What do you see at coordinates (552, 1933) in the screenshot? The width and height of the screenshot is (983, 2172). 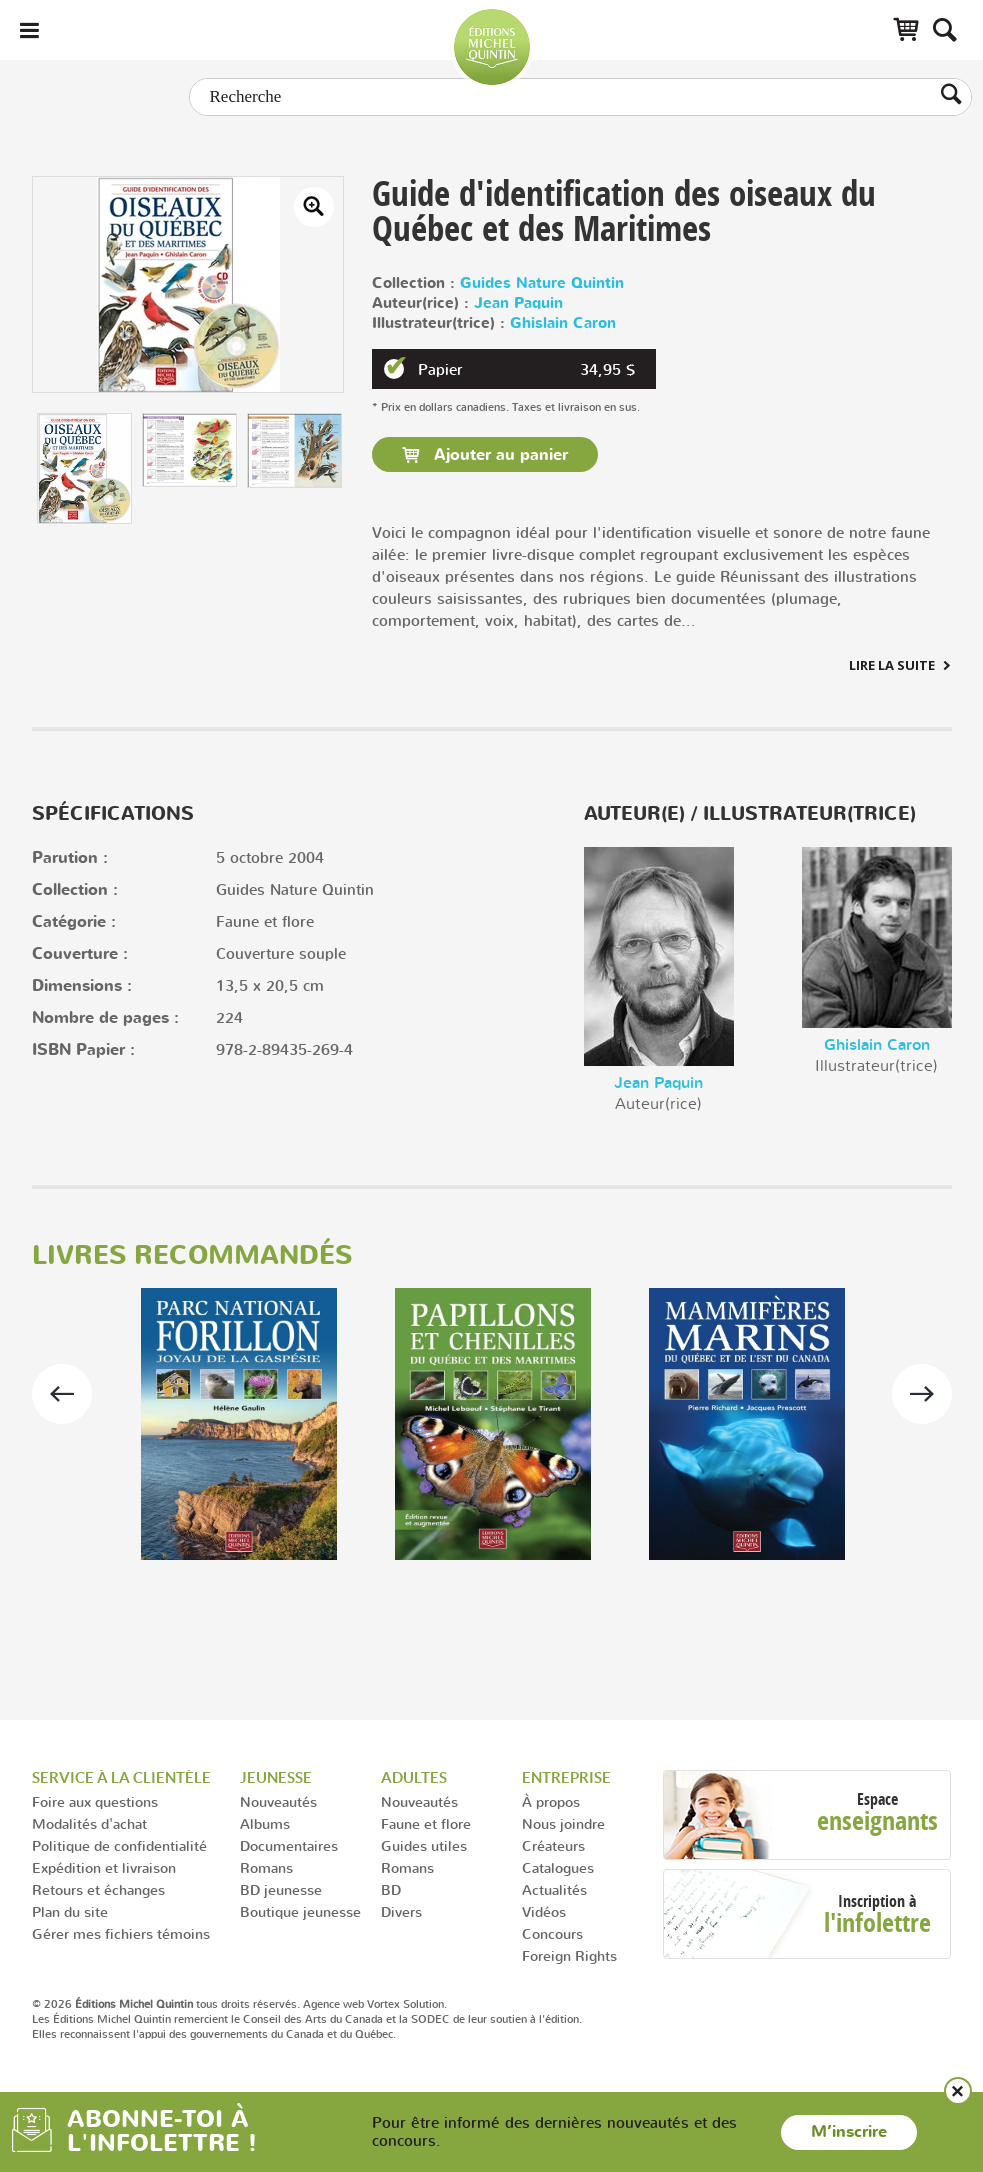 I see `Concours` at bounding box center [552, 1933].